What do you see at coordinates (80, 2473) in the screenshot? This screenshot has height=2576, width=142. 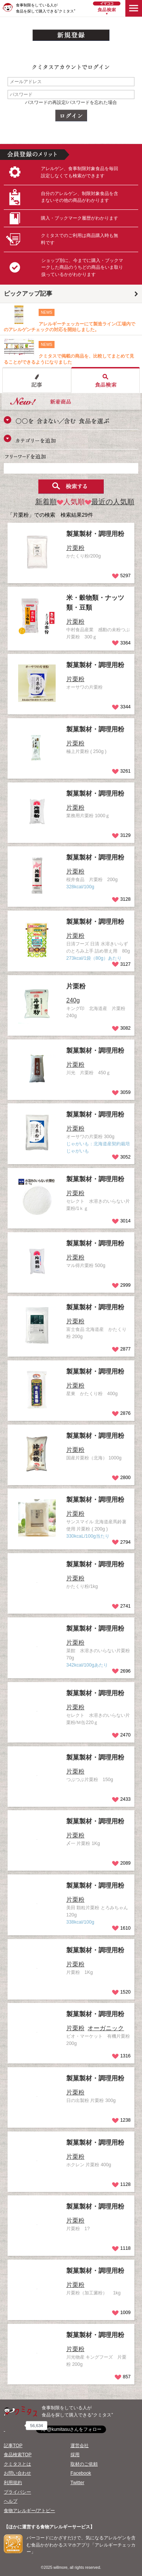 I see `Facebook` at bounding box center [80, 2473].